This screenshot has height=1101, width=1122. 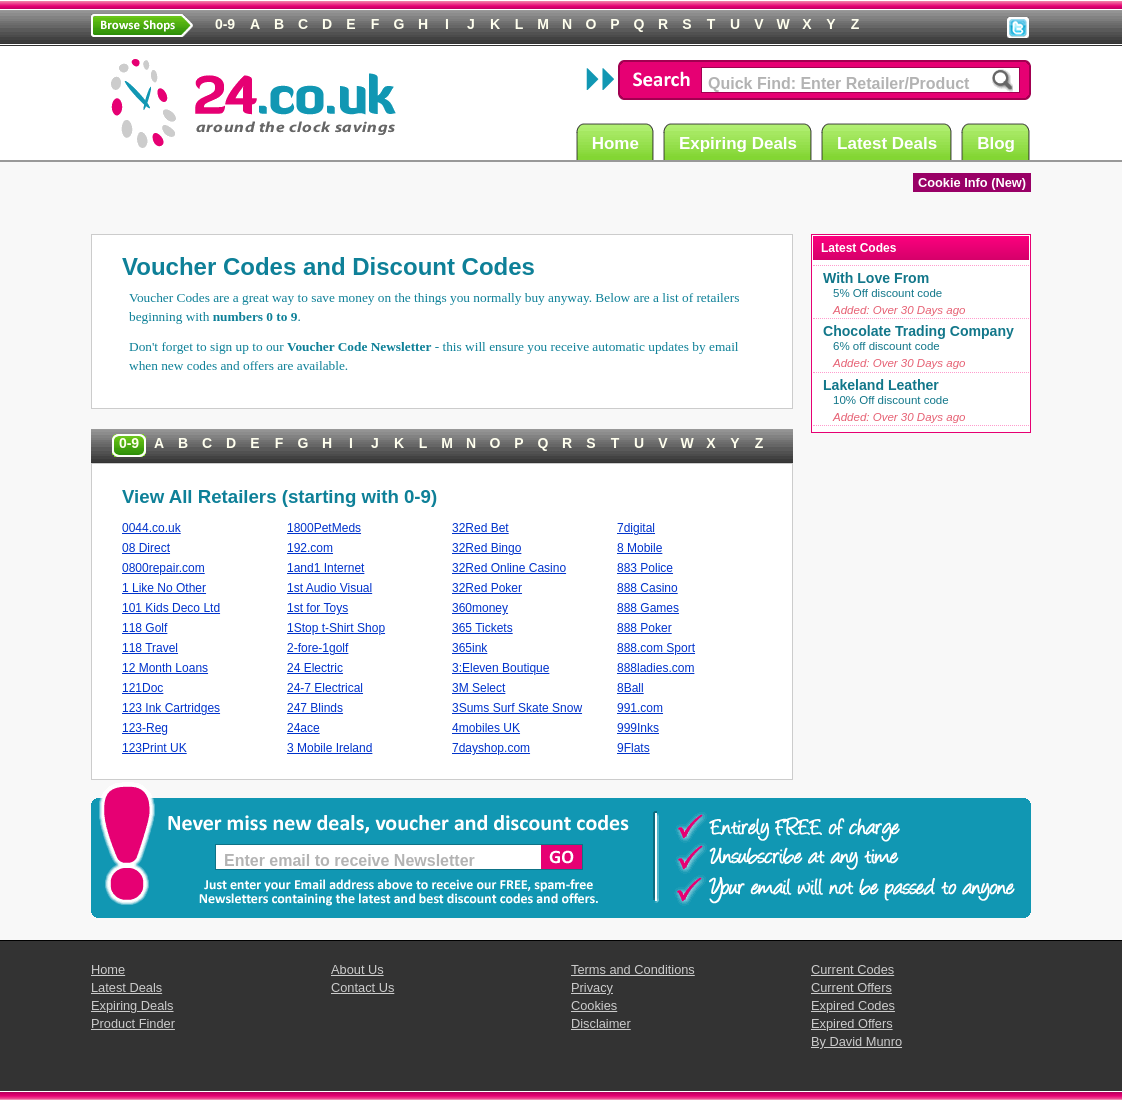 What do you see at coordinates (891, 400) in the screenshot?
I see `10% Off discount code` at bounding box center [891, 400].